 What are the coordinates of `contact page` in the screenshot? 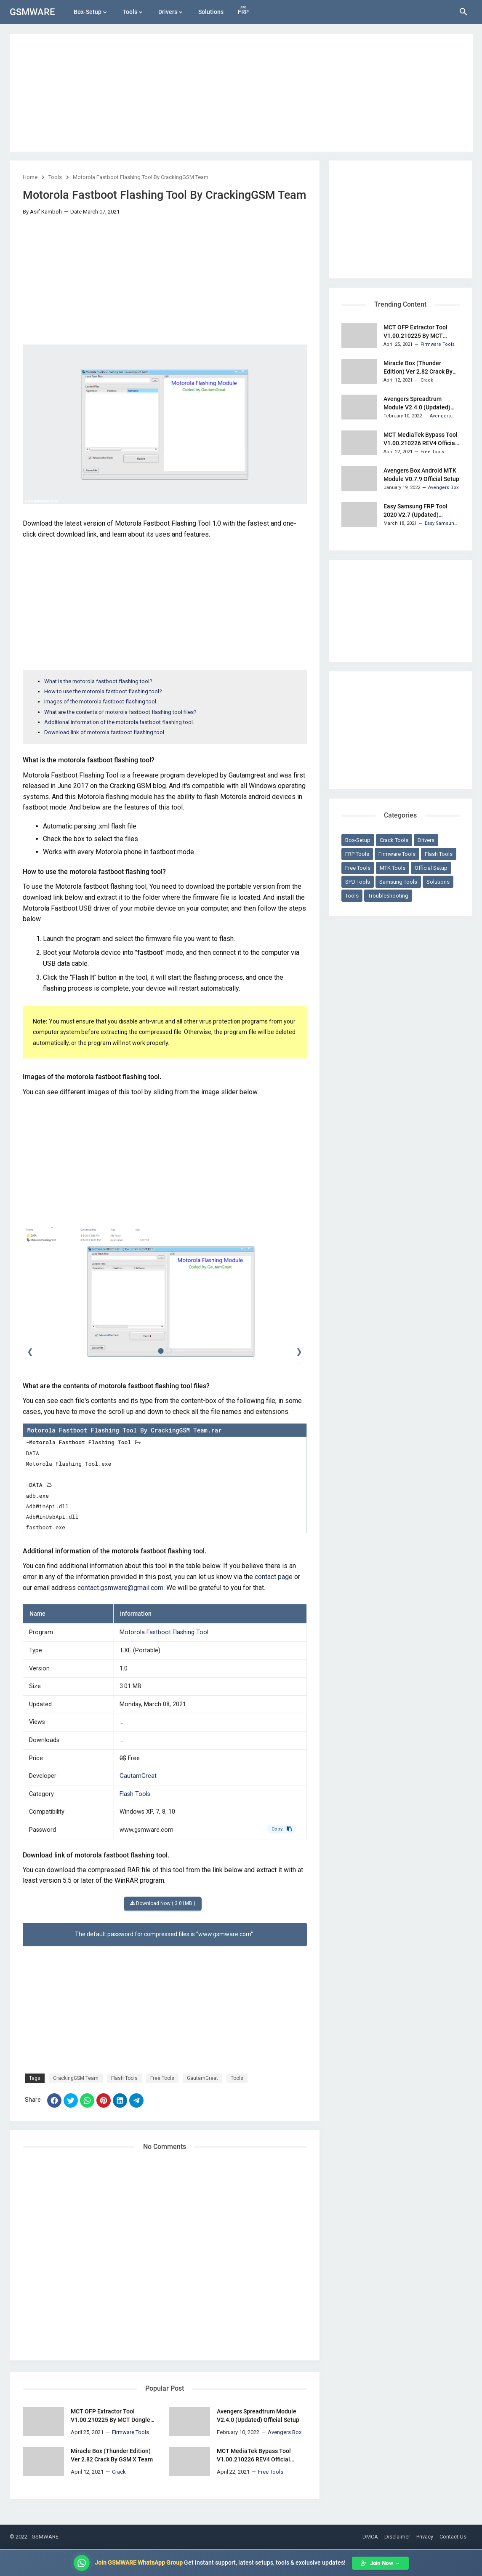 It's located at (274, 1577).